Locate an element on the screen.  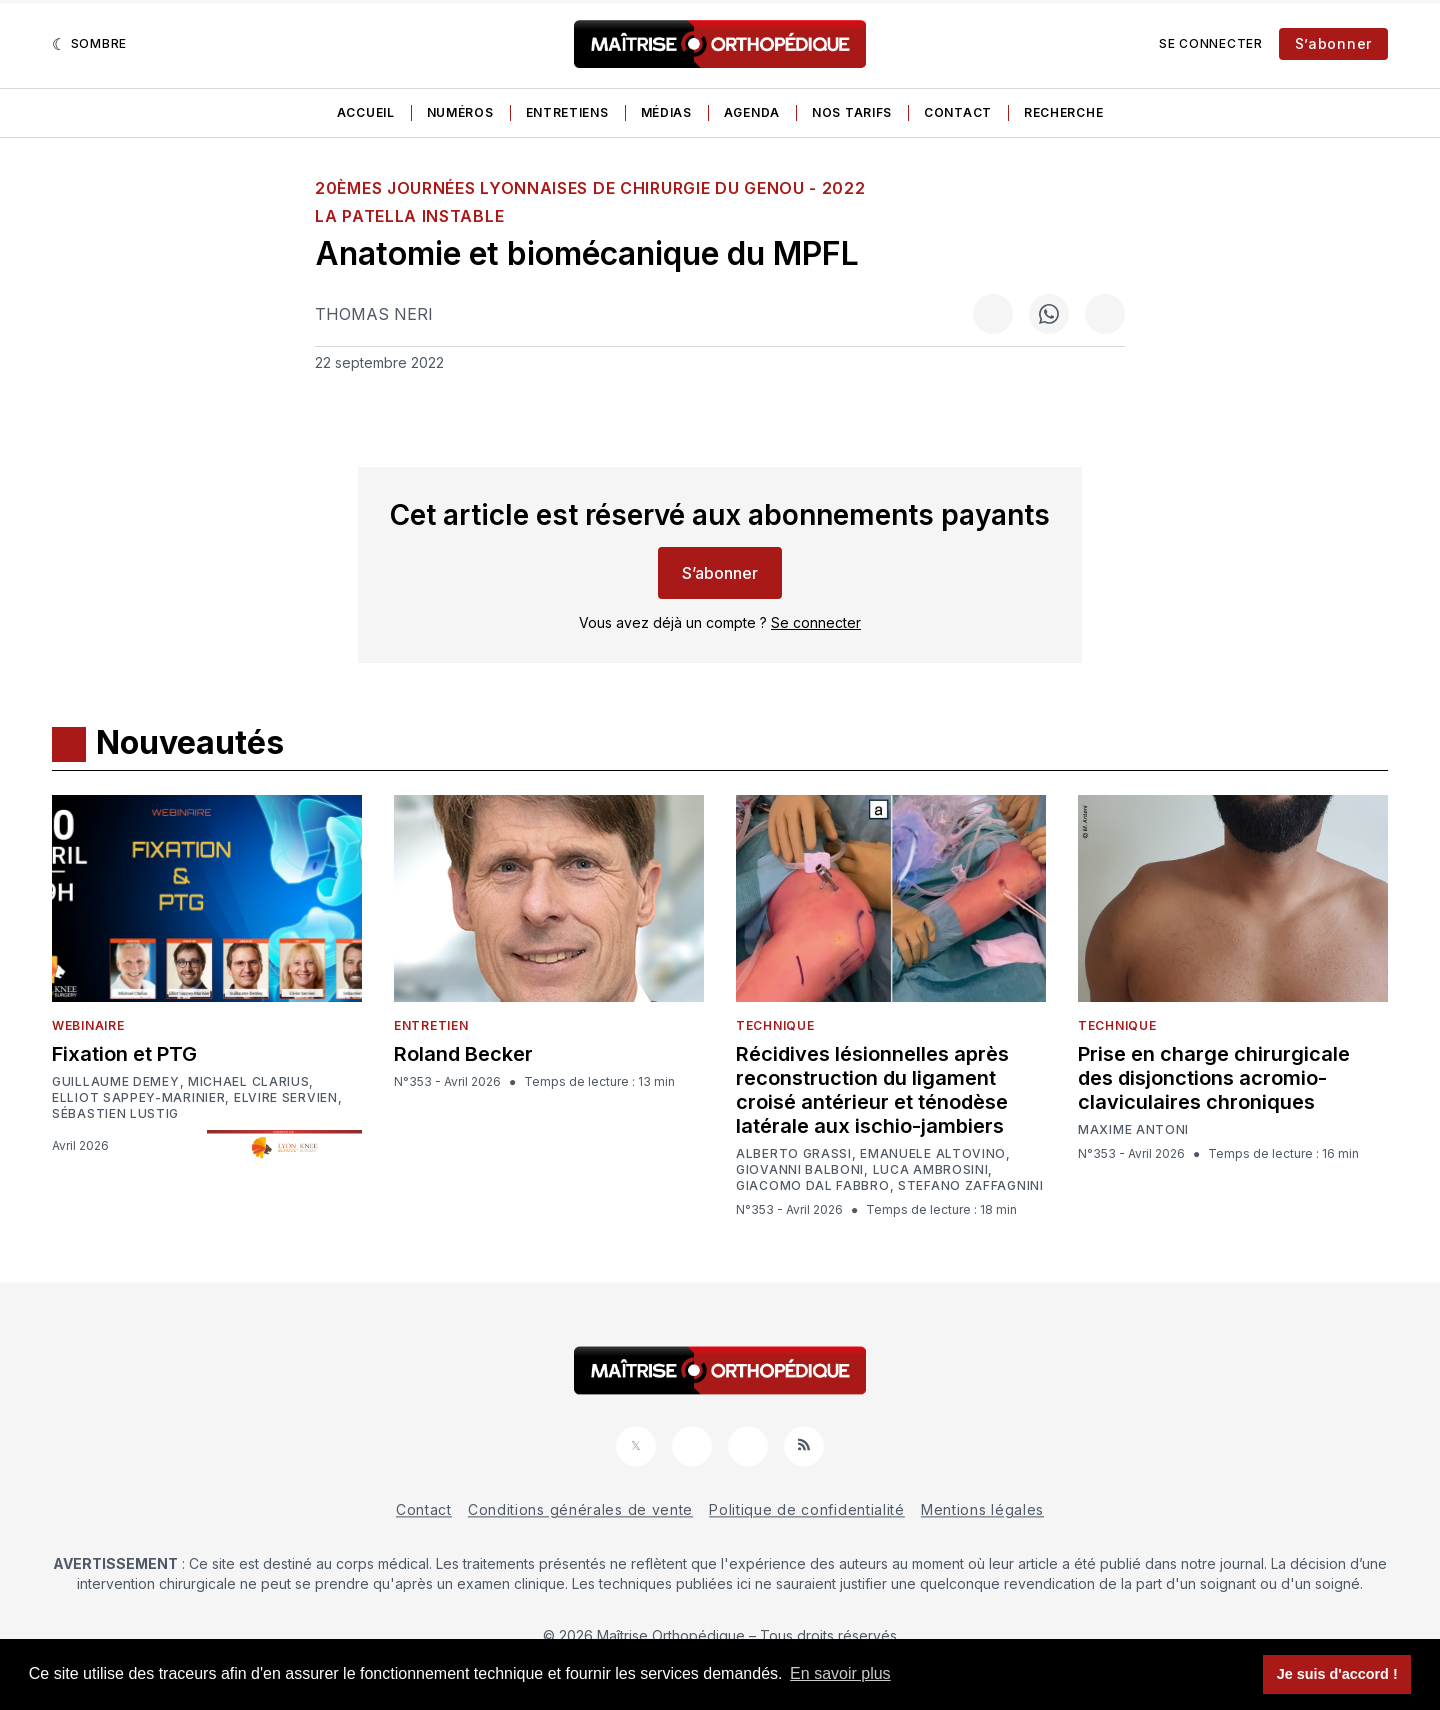
Nos tarifs is located at coordinates (852, 112).